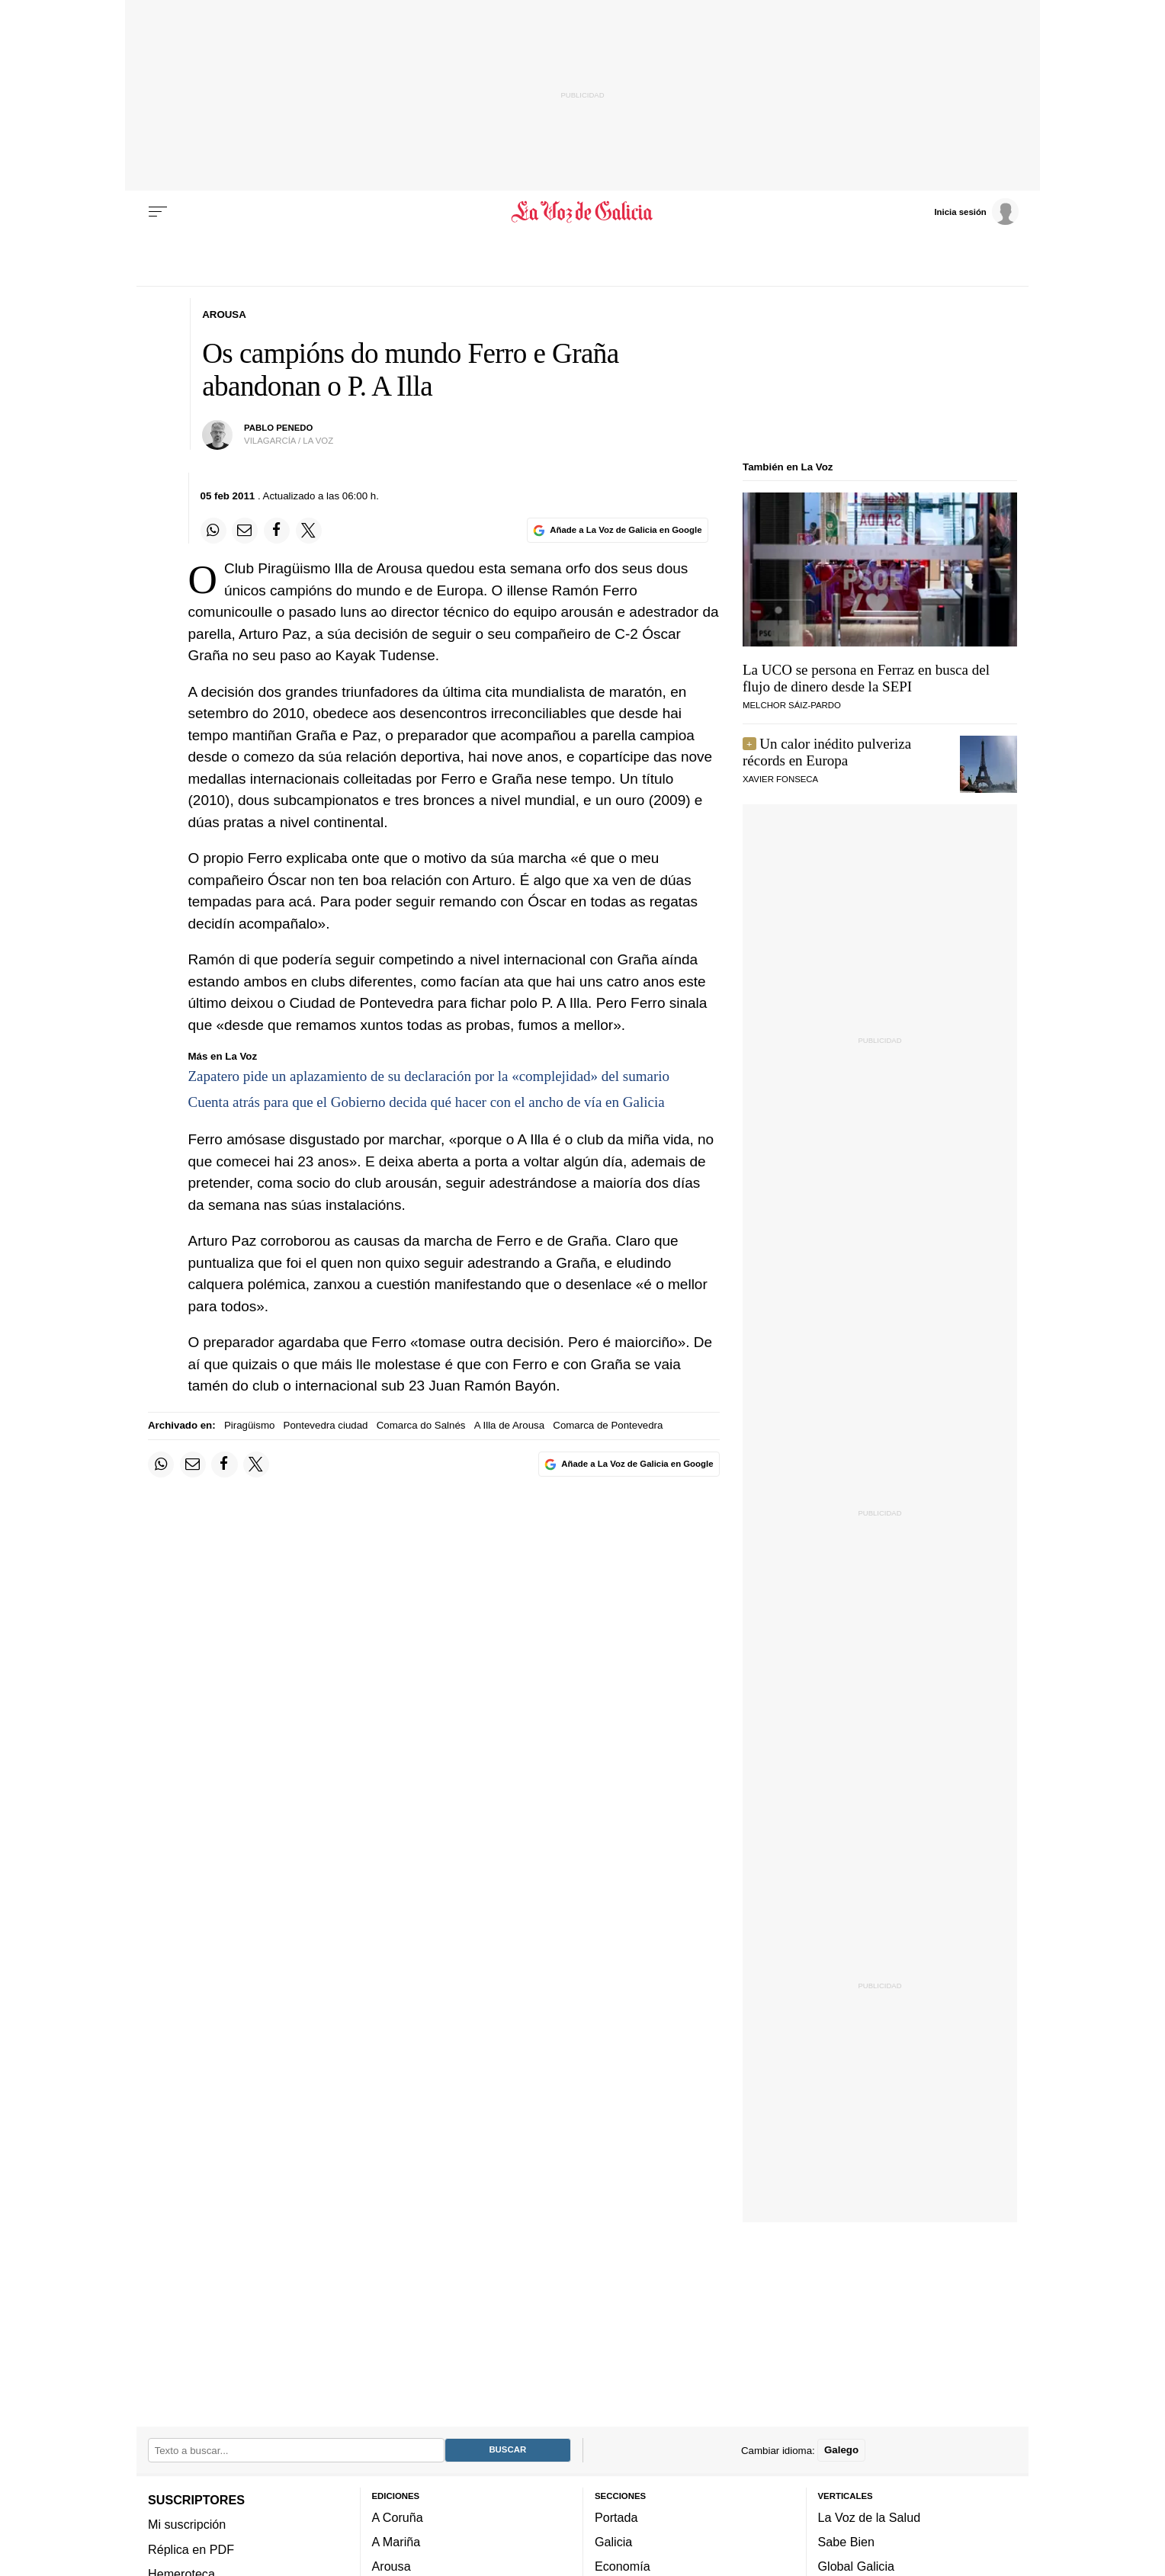 The height and width of the screenshot is (2576, 1165). Describe the element at coordinates (245, 531) in the screenshot. I see `[Compartir por email]` at that location.